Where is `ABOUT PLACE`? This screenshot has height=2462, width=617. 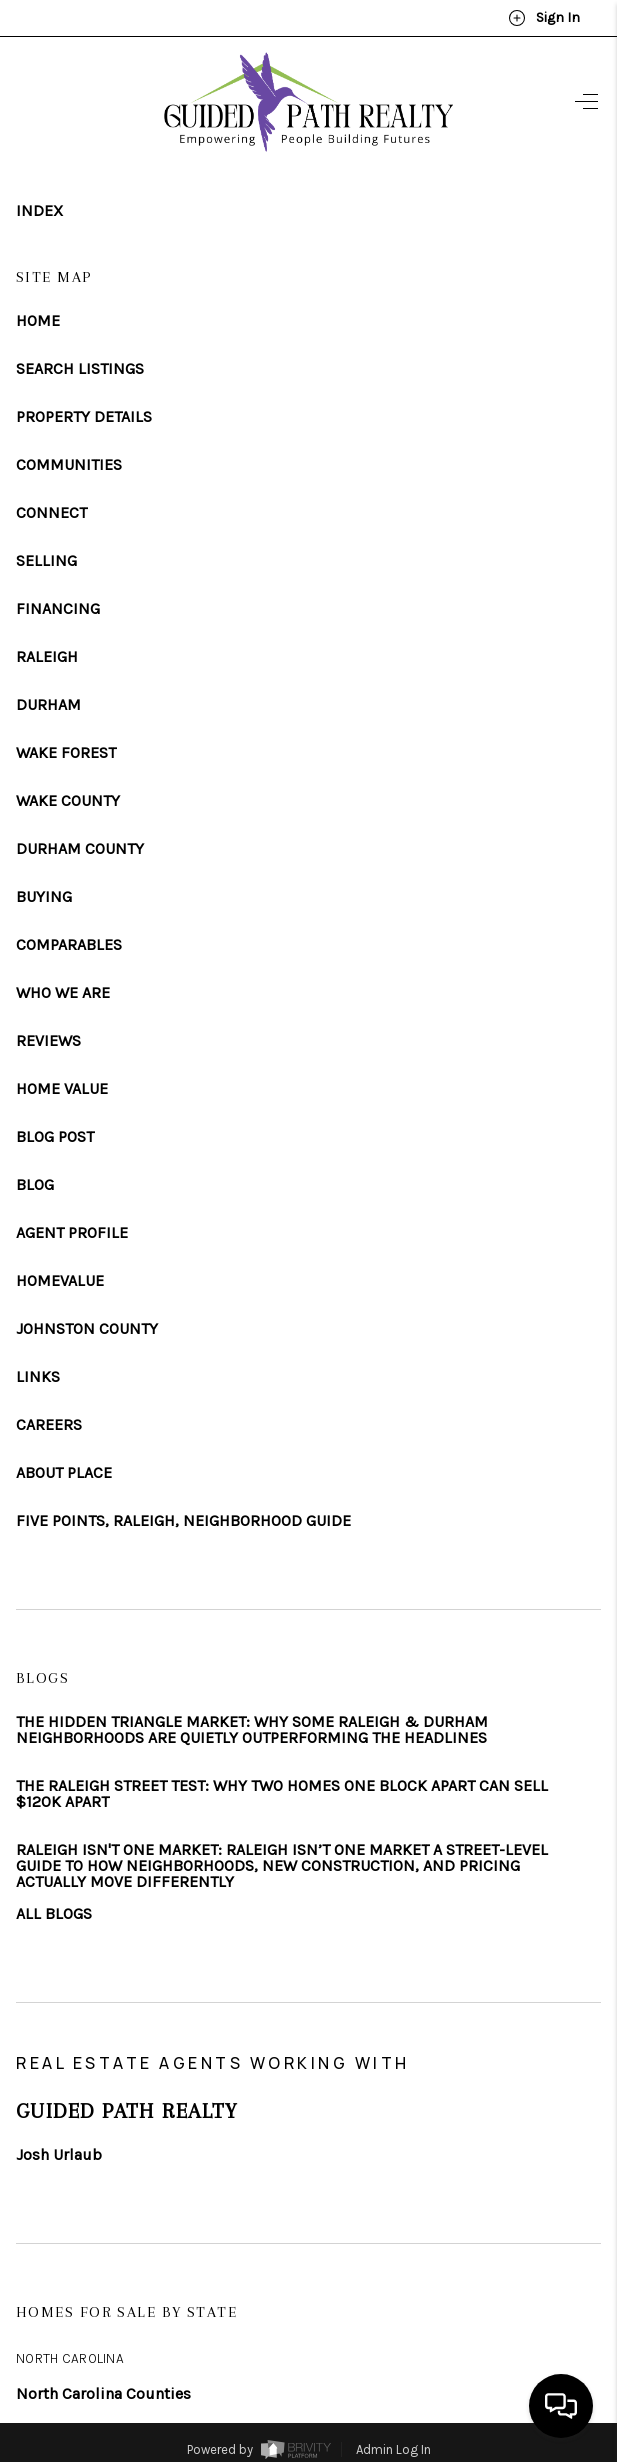
ABOUT PLACE is located at coordinates (64, 1473).